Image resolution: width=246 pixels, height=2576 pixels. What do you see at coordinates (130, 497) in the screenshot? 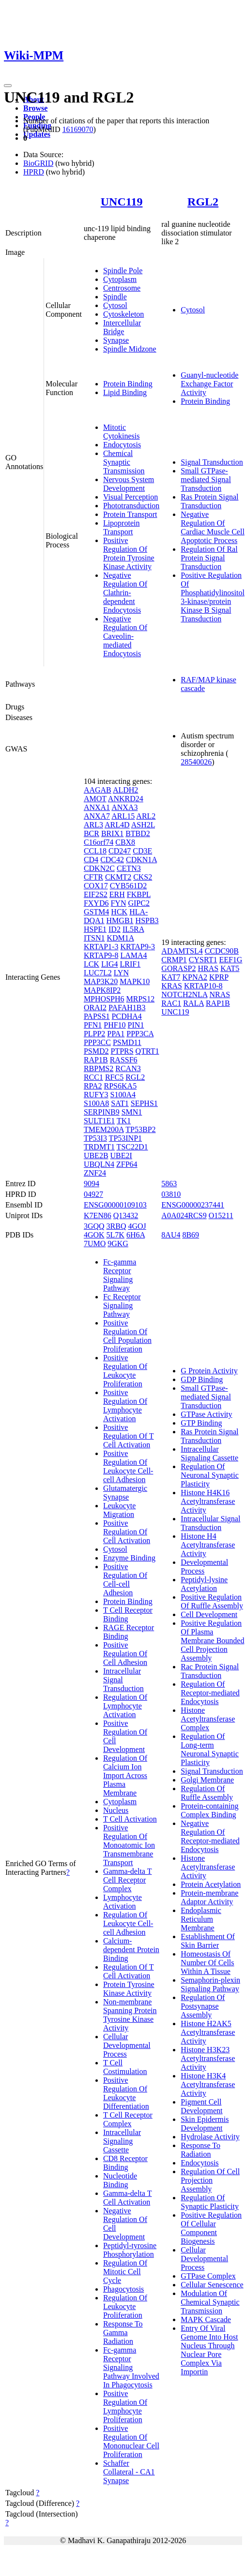
I see `Visual Perception` at bounding box center [130, 497].